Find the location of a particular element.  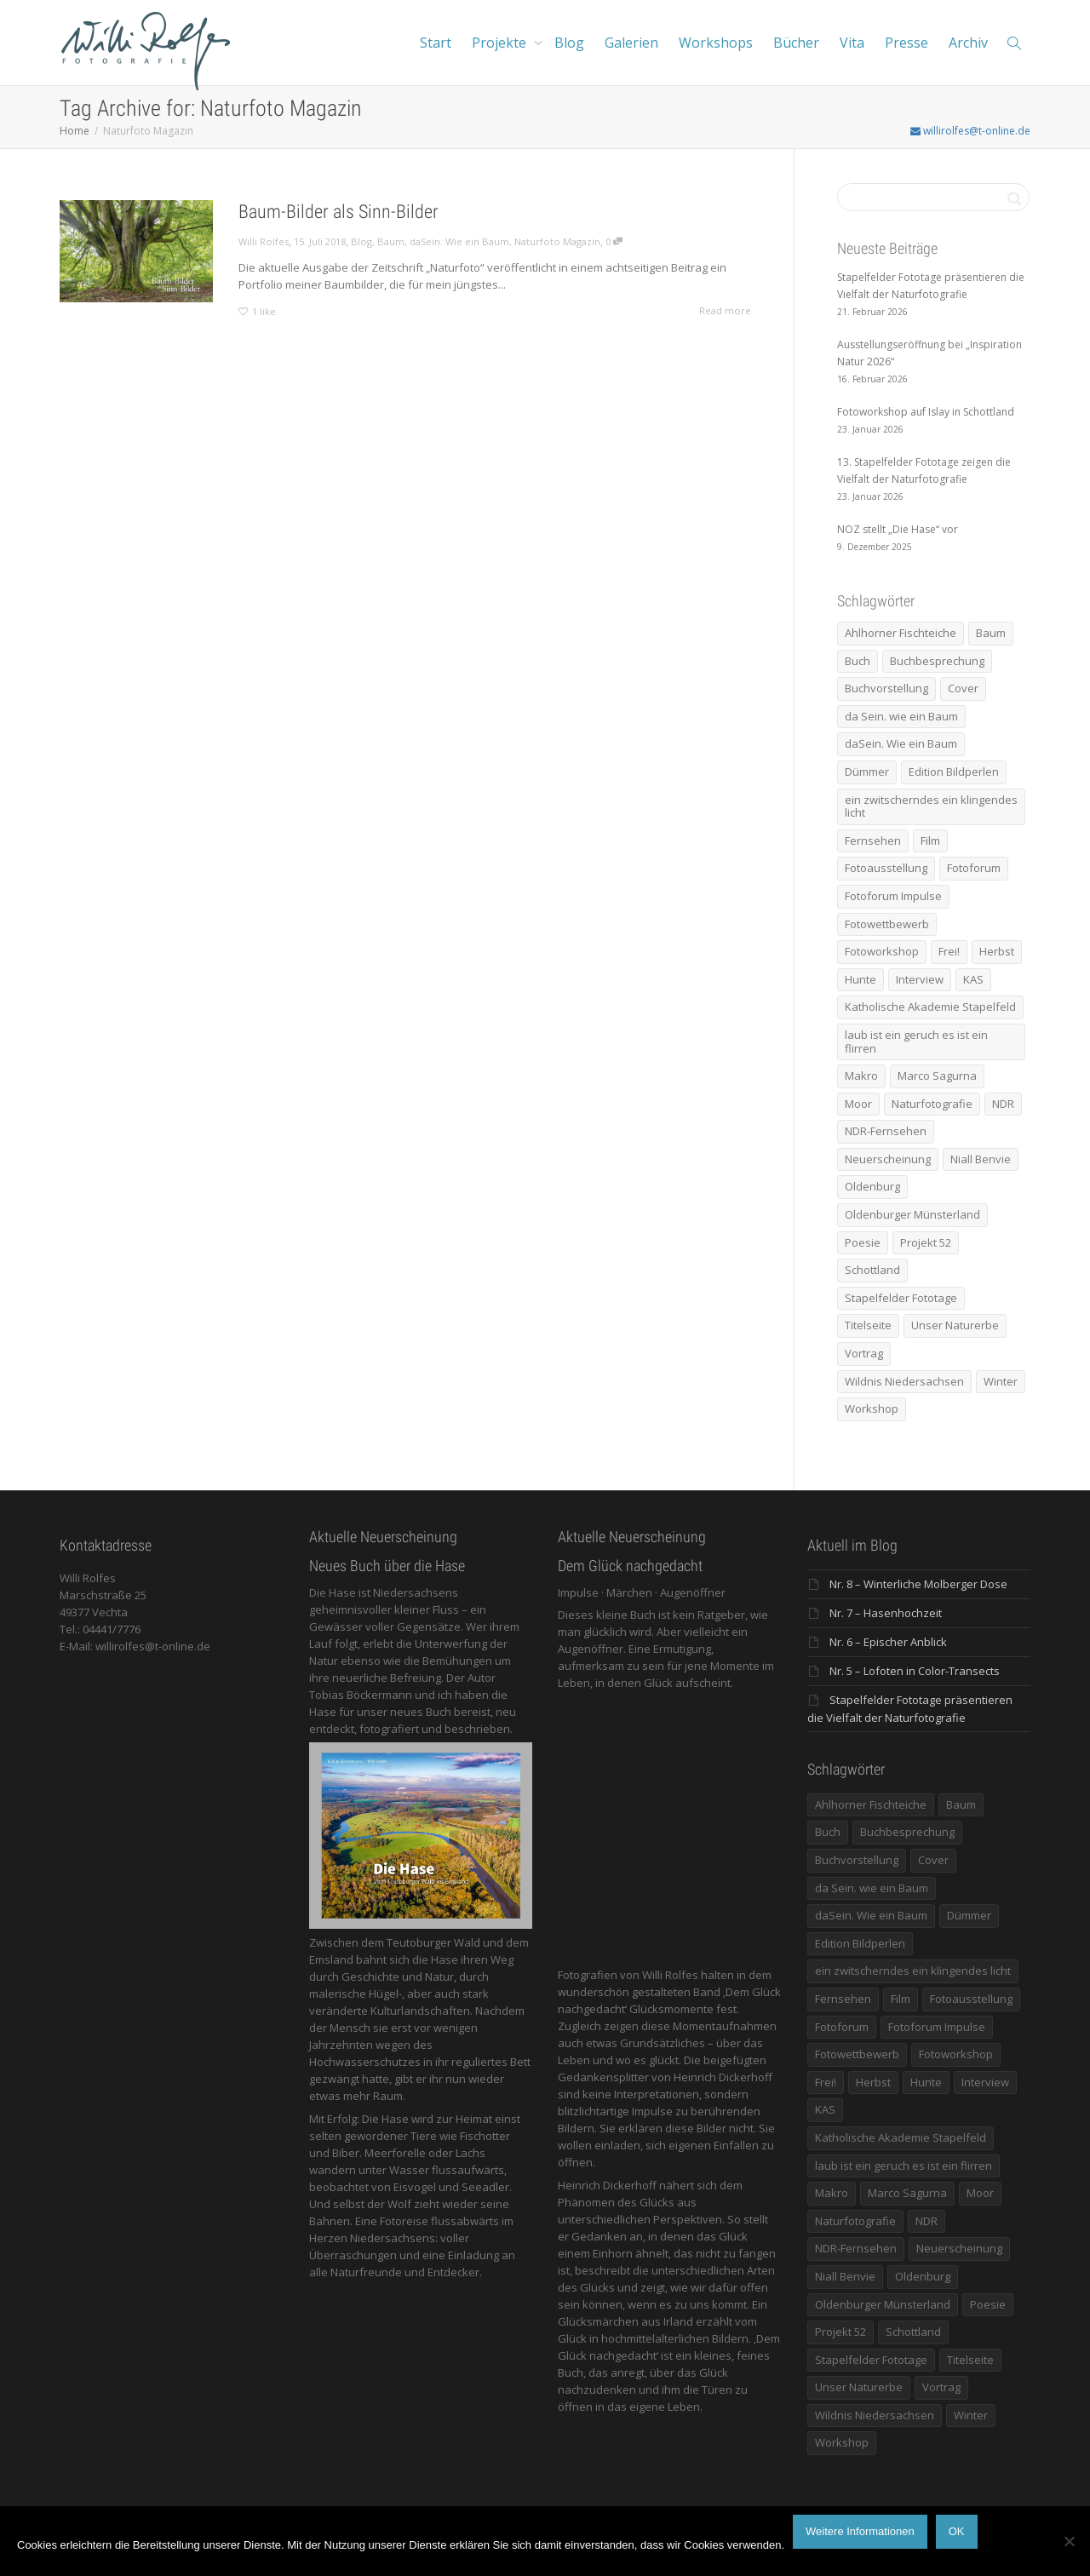

willirolfes@t-online.de is located at coordinates (970, 130).